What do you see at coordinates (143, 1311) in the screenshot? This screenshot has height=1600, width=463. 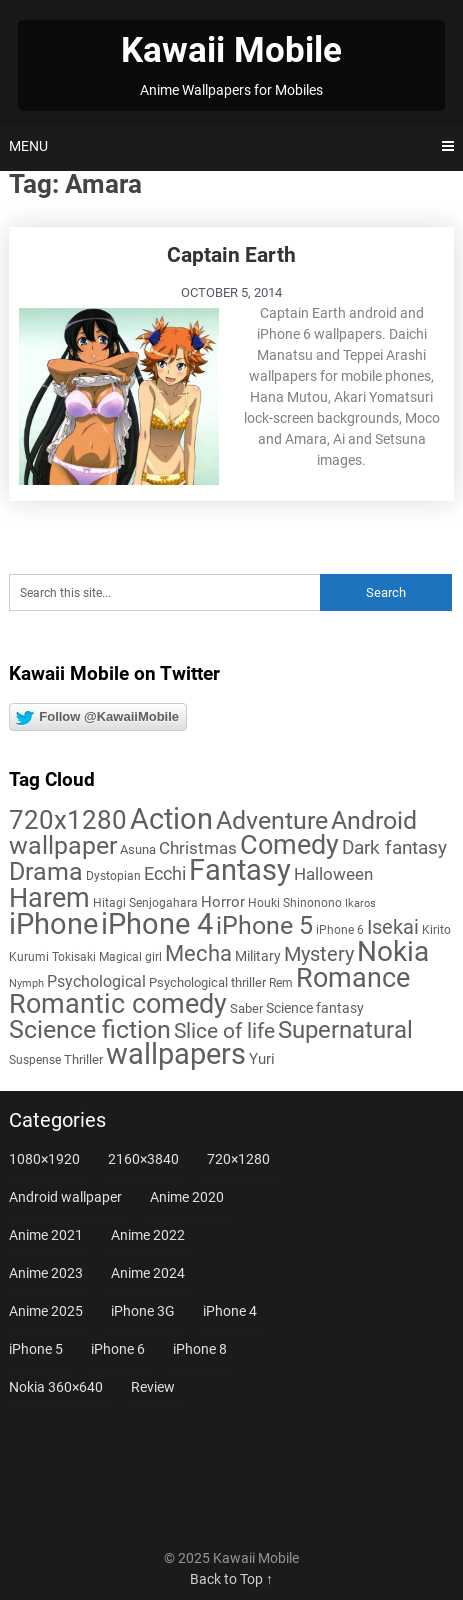 I see `iPhone 3G` at bounding box center [143, 1311].